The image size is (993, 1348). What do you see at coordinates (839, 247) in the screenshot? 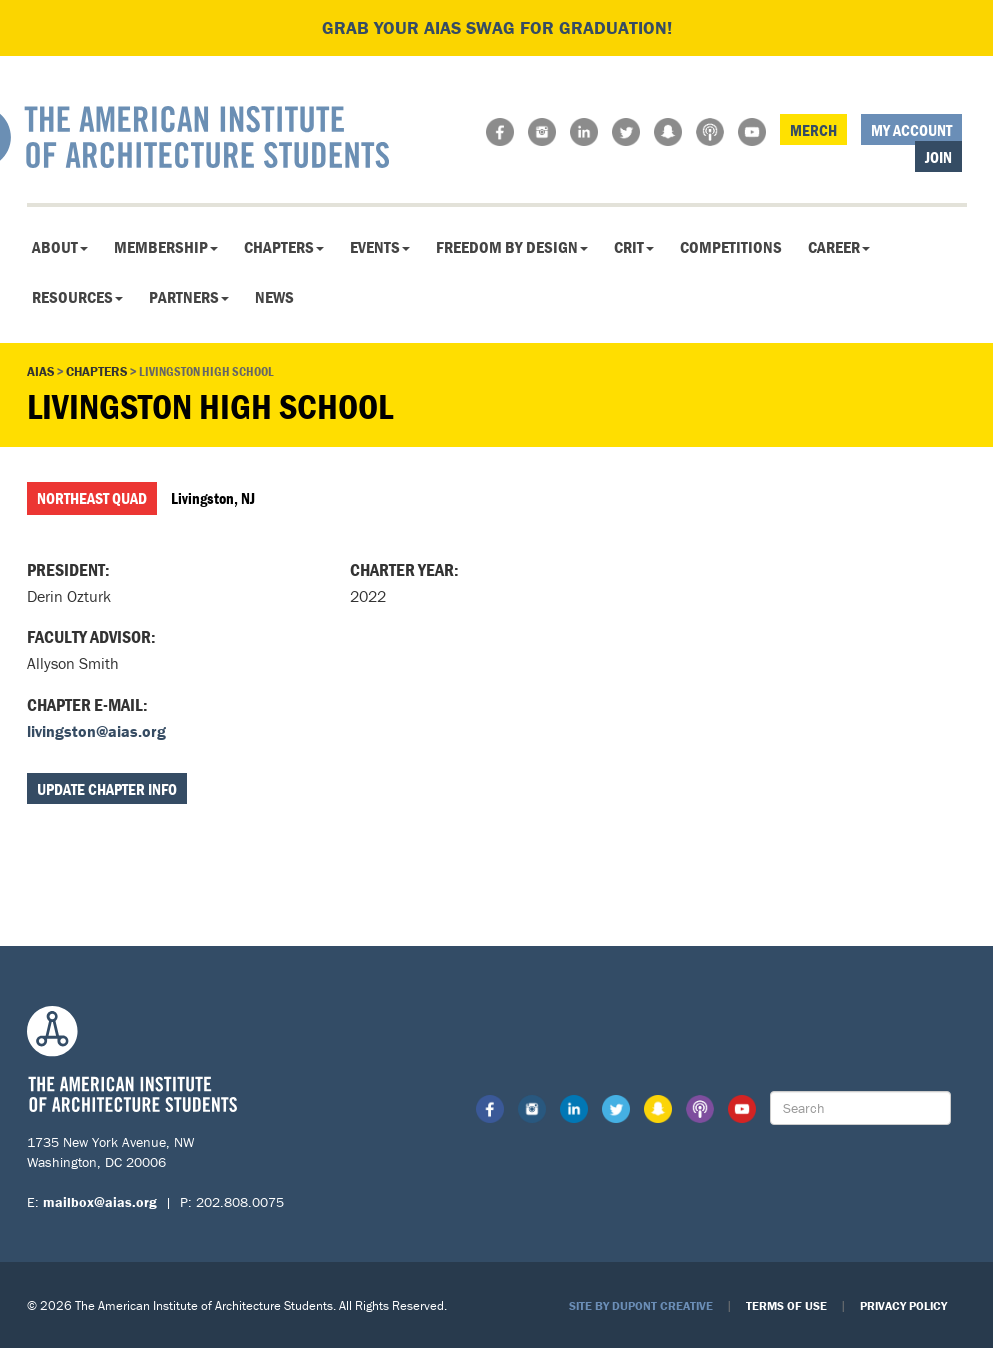
I see `Career` at bounding box center [839, 247].